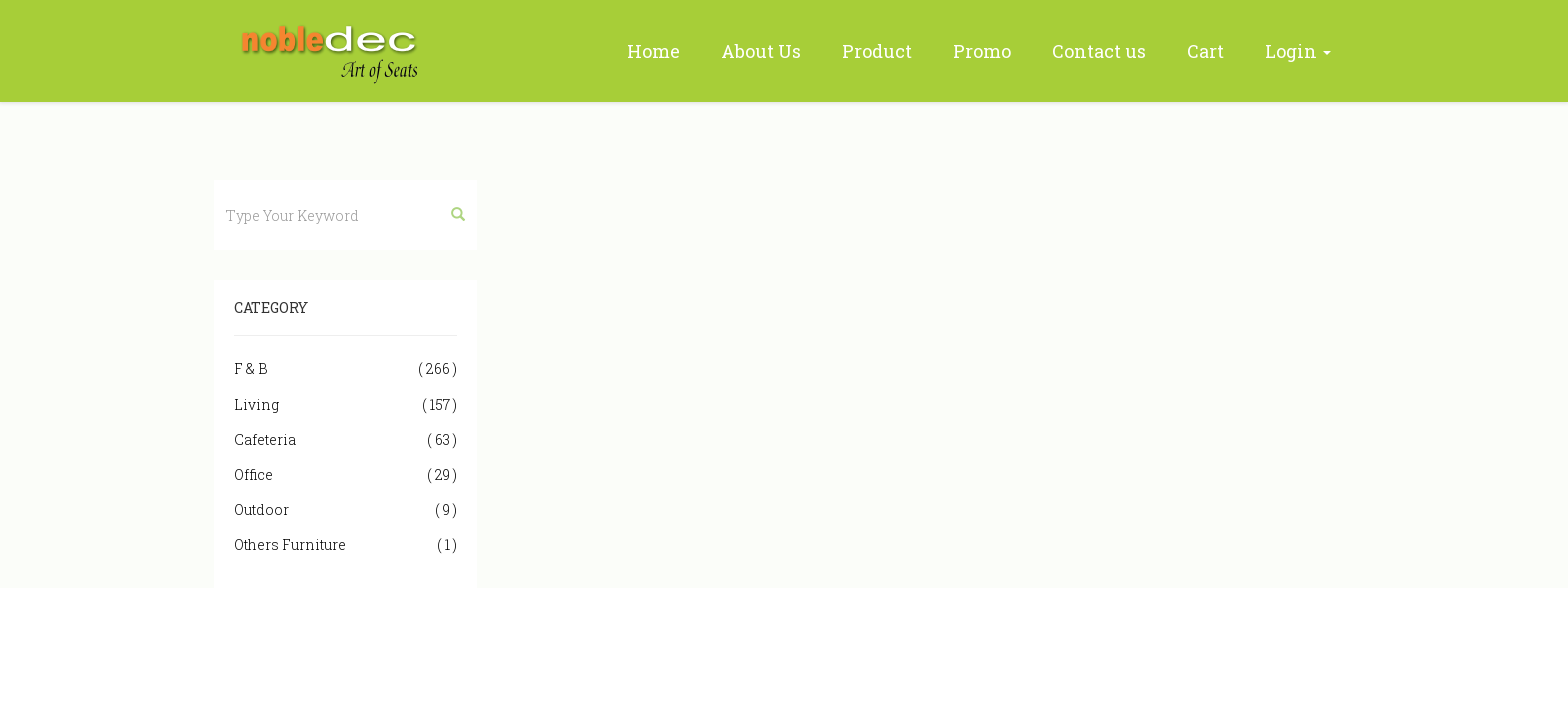  I want to click on Promo, so click(982, 51).